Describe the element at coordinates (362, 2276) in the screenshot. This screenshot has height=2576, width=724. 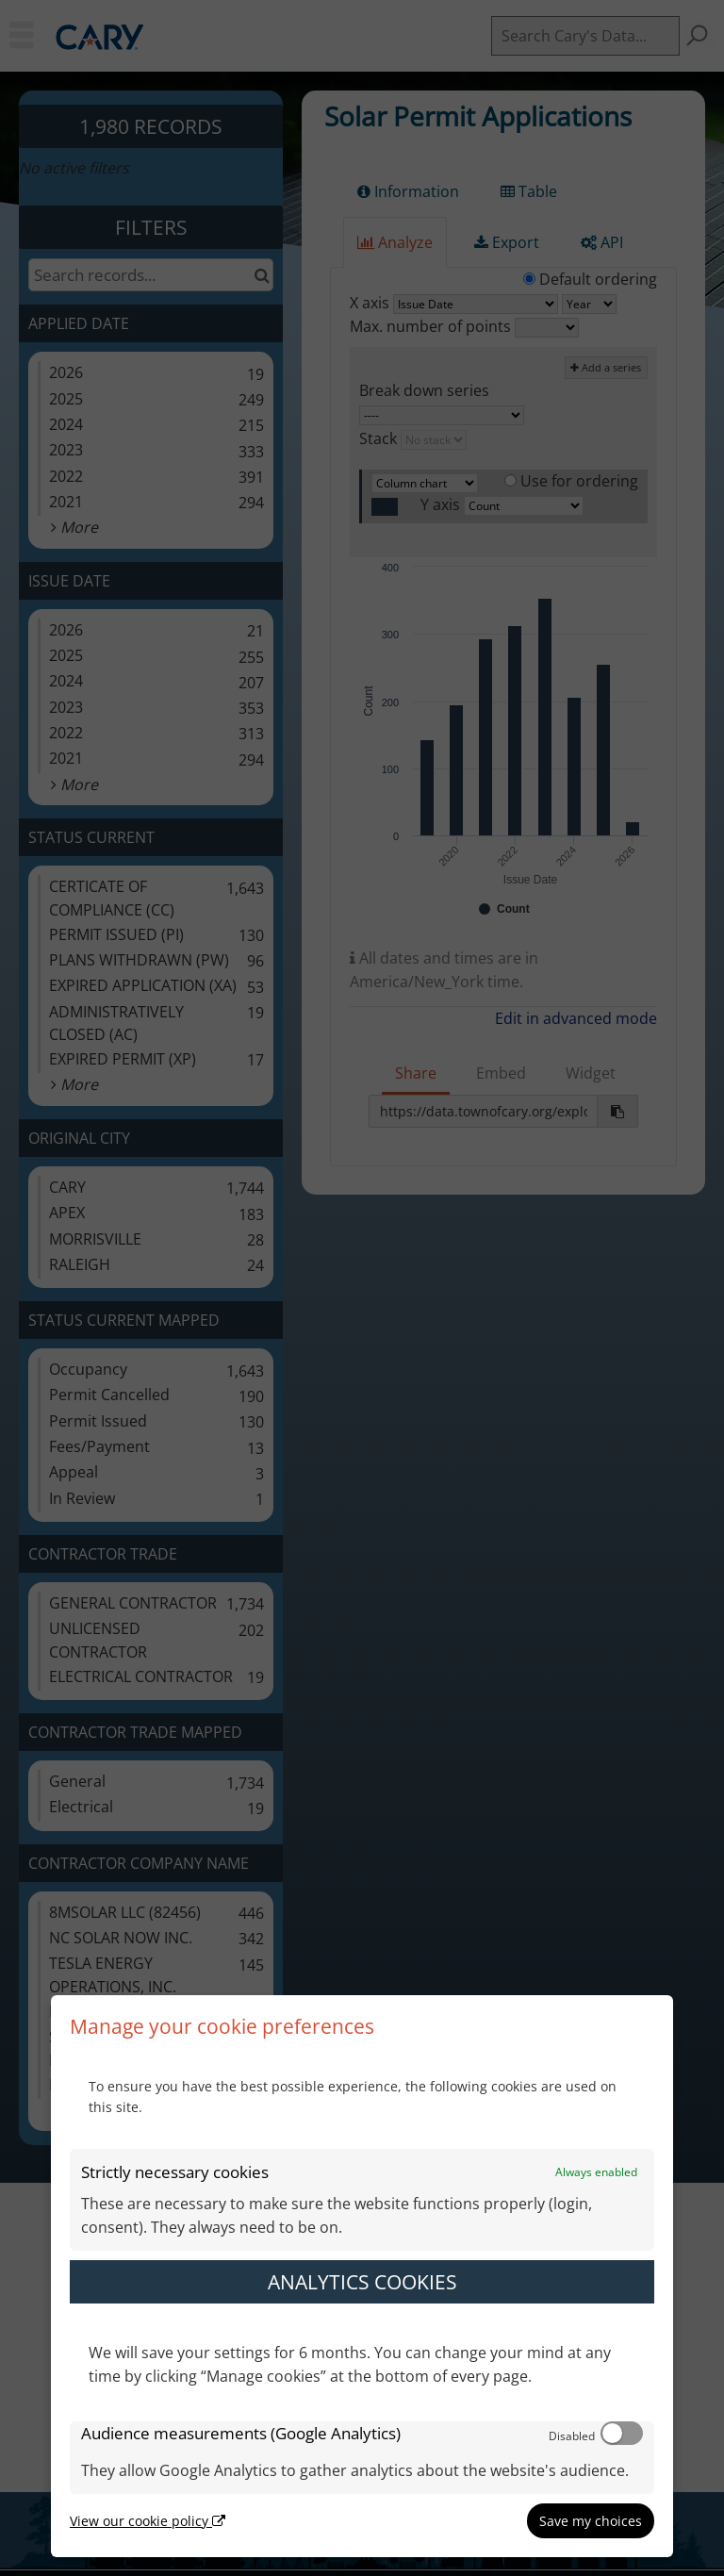
I see `[dialog]` at that location.